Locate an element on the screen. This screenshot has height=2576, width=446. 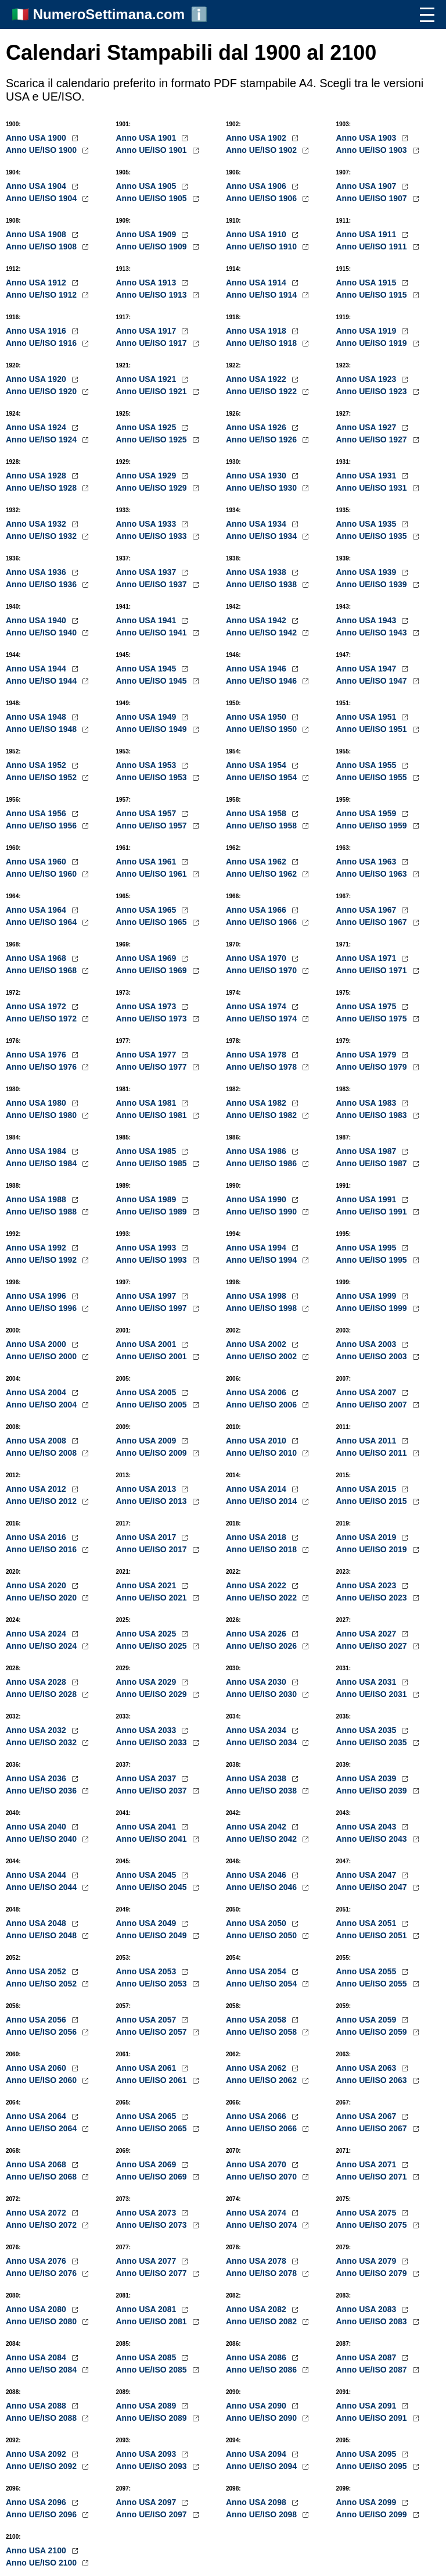
Anno UE/ISO 1979 is located at coordinates (372, 1066).